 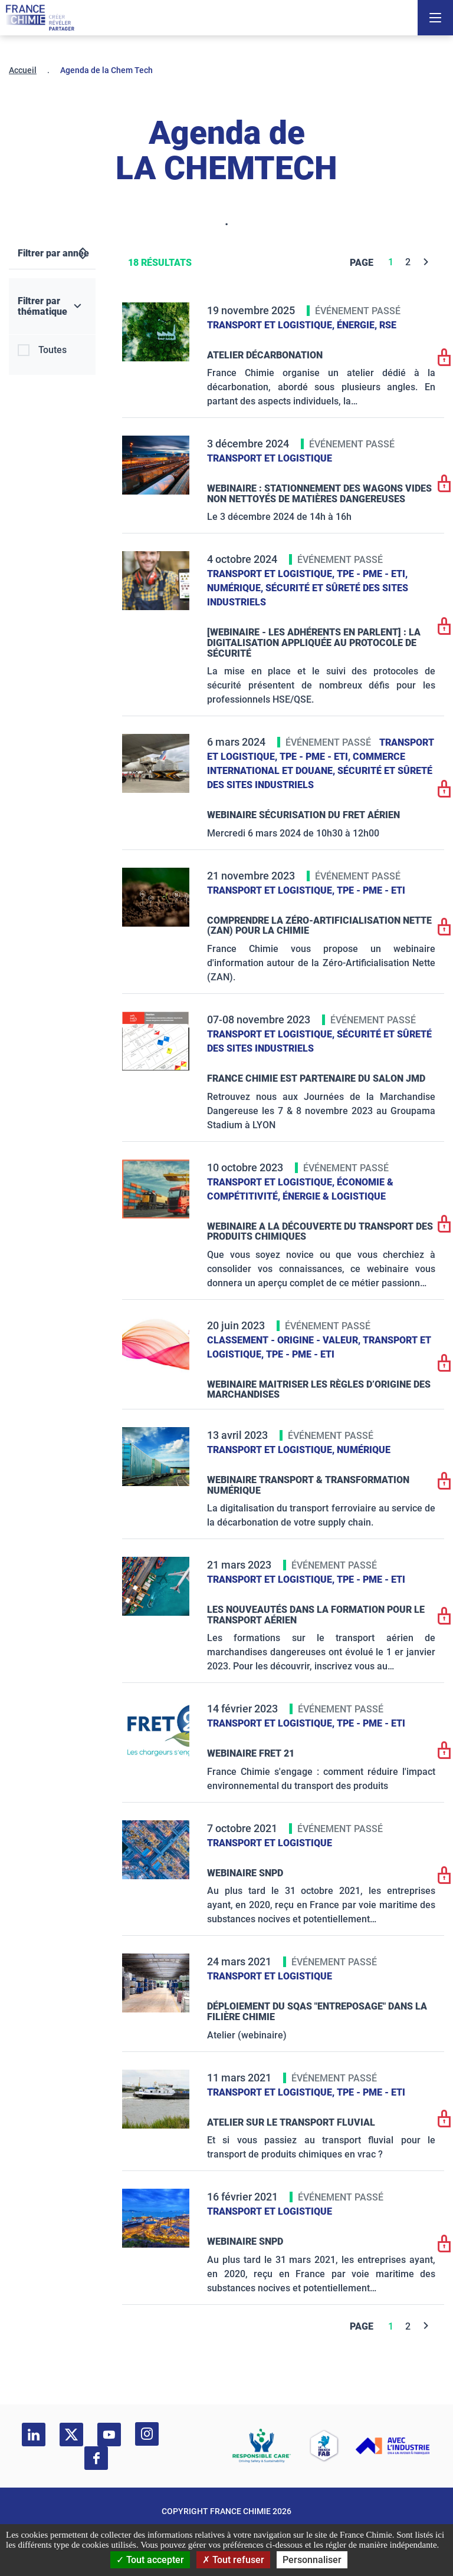 What do you see at coordinates (52, 306) in the screenshot?
I see `[Filtrer par thématique]` at bounding box center [52, 306].